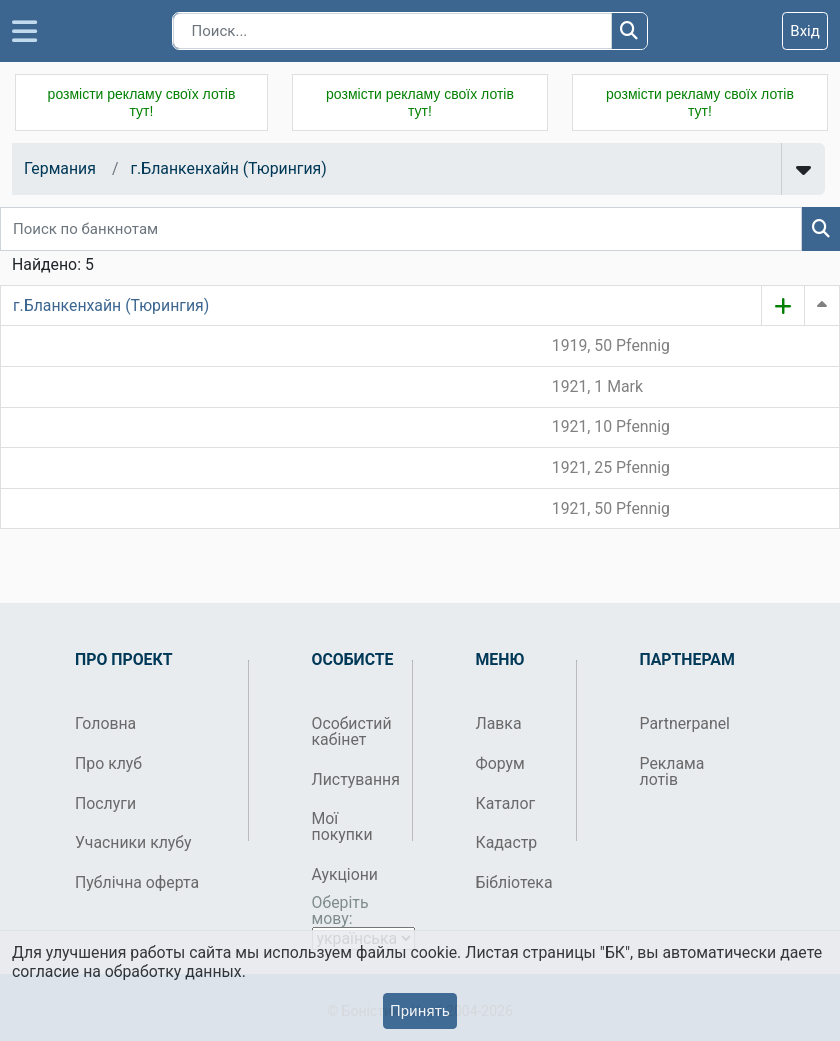 This screenshot has height=1041, width=840. Describe the element at coordinates (507, 842) in the screenshot. I see `Кадастр` at that location.